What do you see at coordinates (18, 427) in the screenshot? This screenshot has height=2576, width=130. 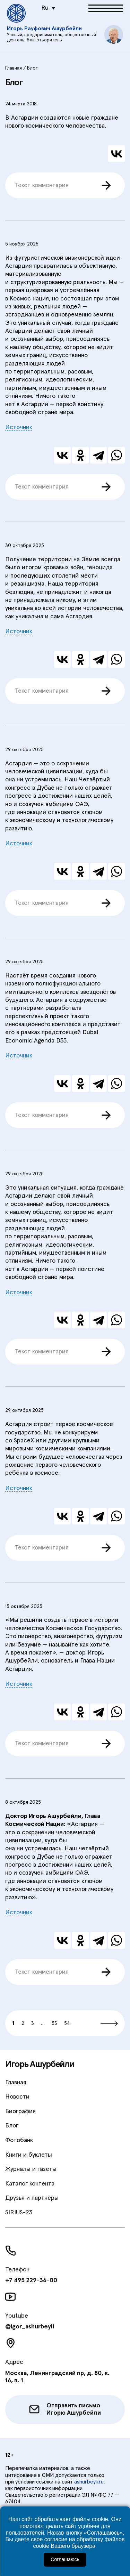 I see `Источник` at bounding box center [18, 427].